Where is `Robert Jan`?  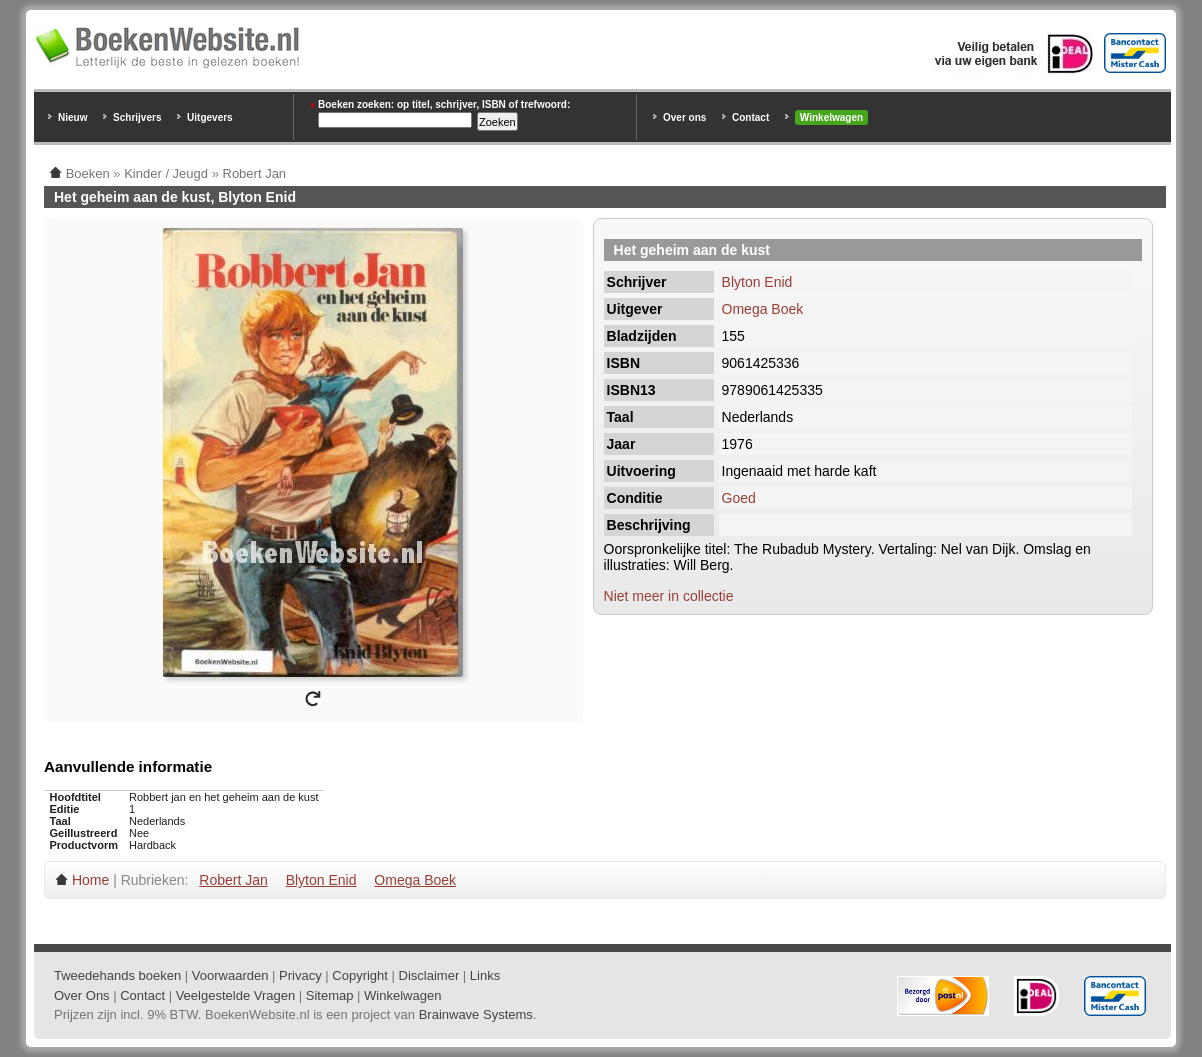 Robert Jan is located at coordinates (233, 880).